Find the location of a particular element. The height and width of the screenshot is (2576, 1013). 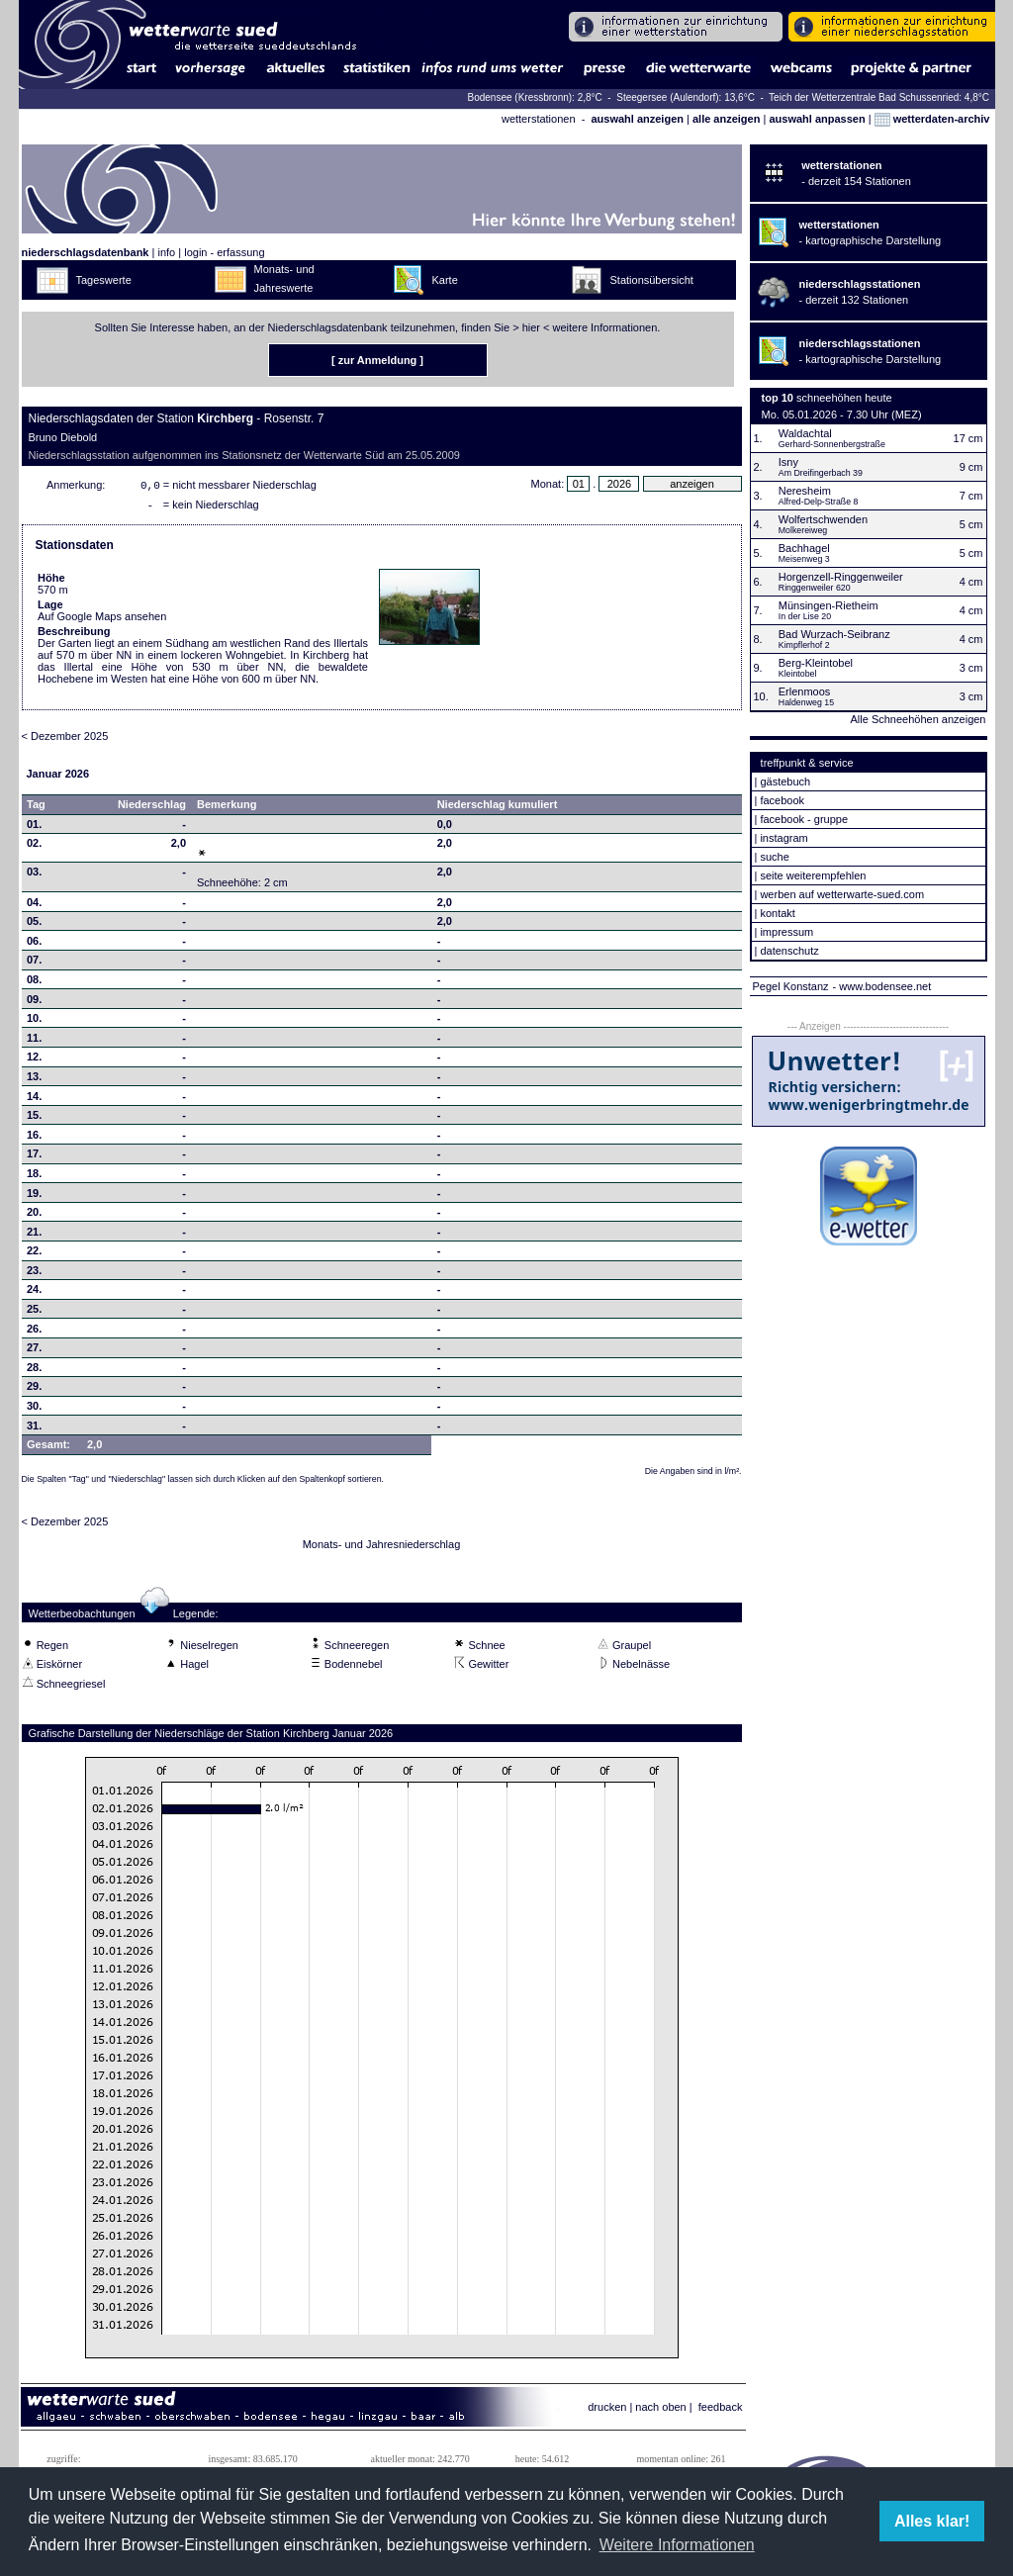

19. is located at coordinates (34, 1197).